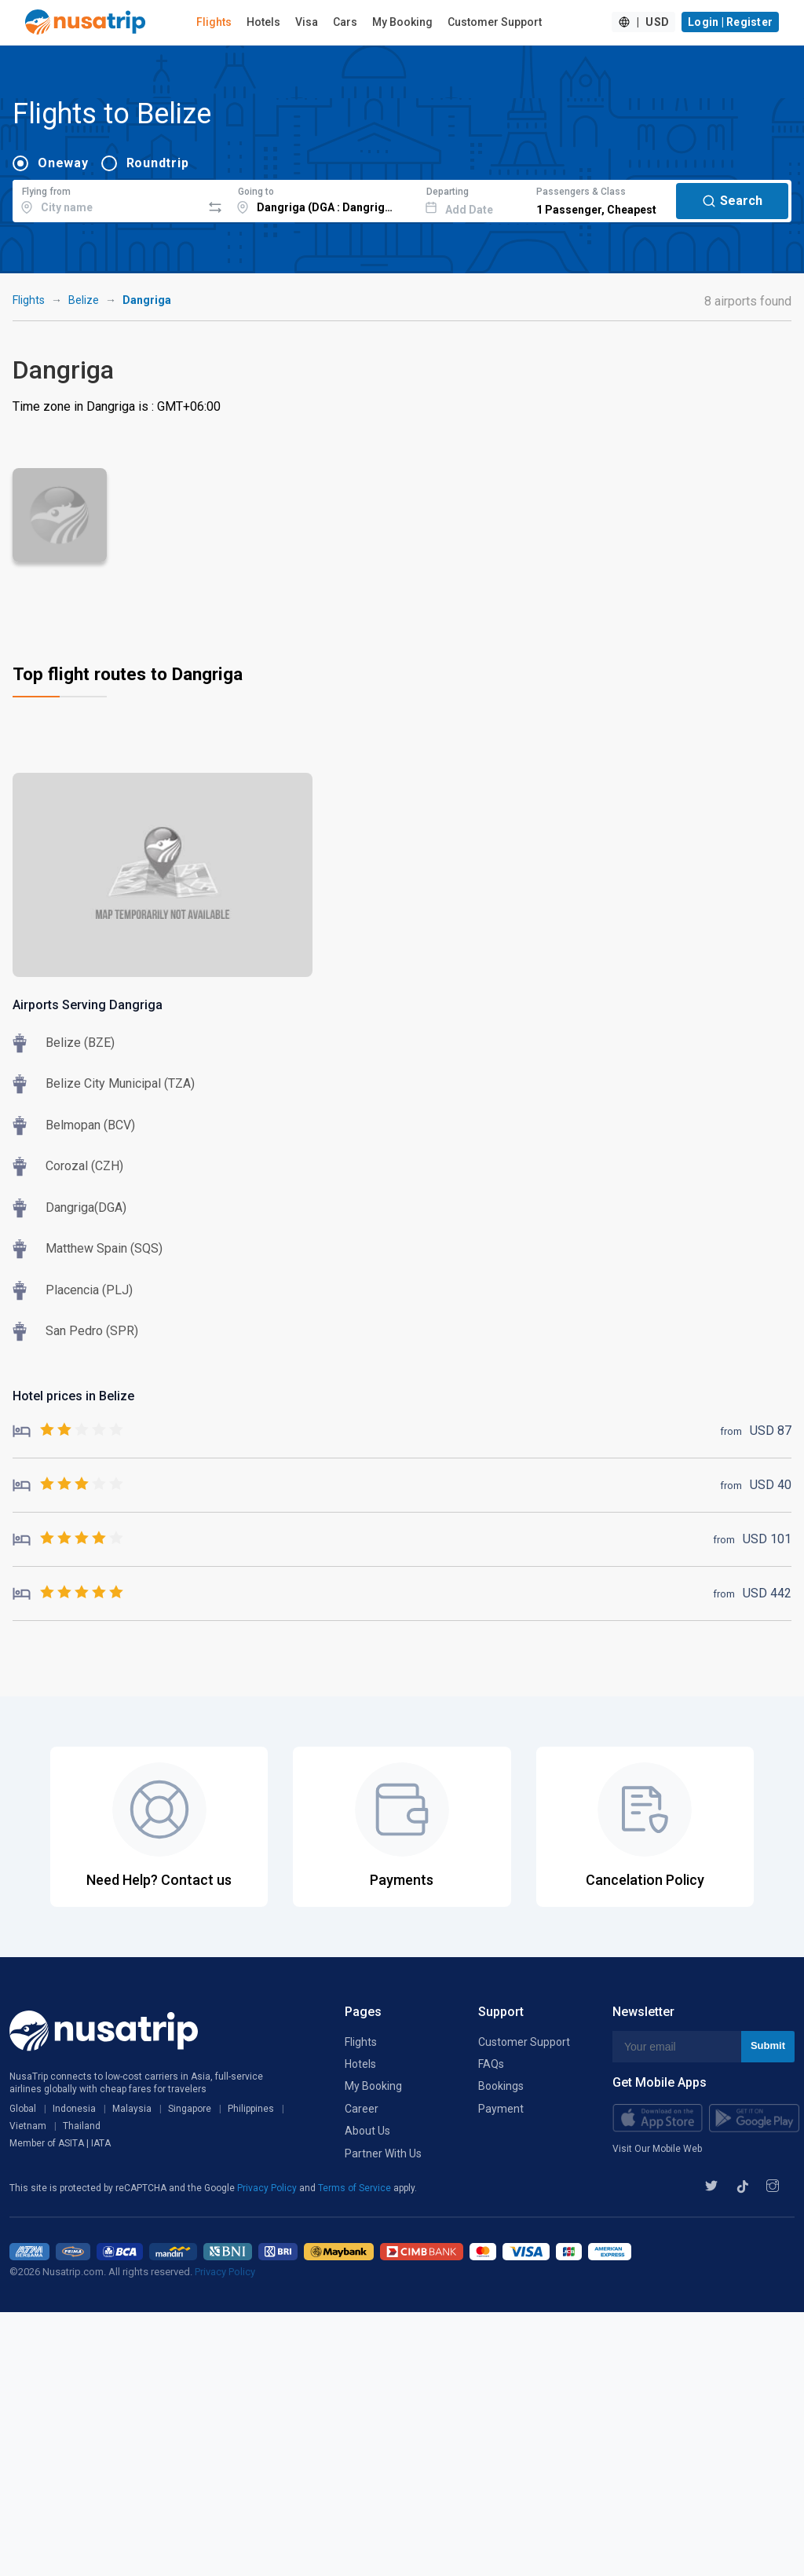 The image size is (804, 2576). Describe the element at coordinates (491, 2064) in the screenshot. I see `FAQs` at that location.